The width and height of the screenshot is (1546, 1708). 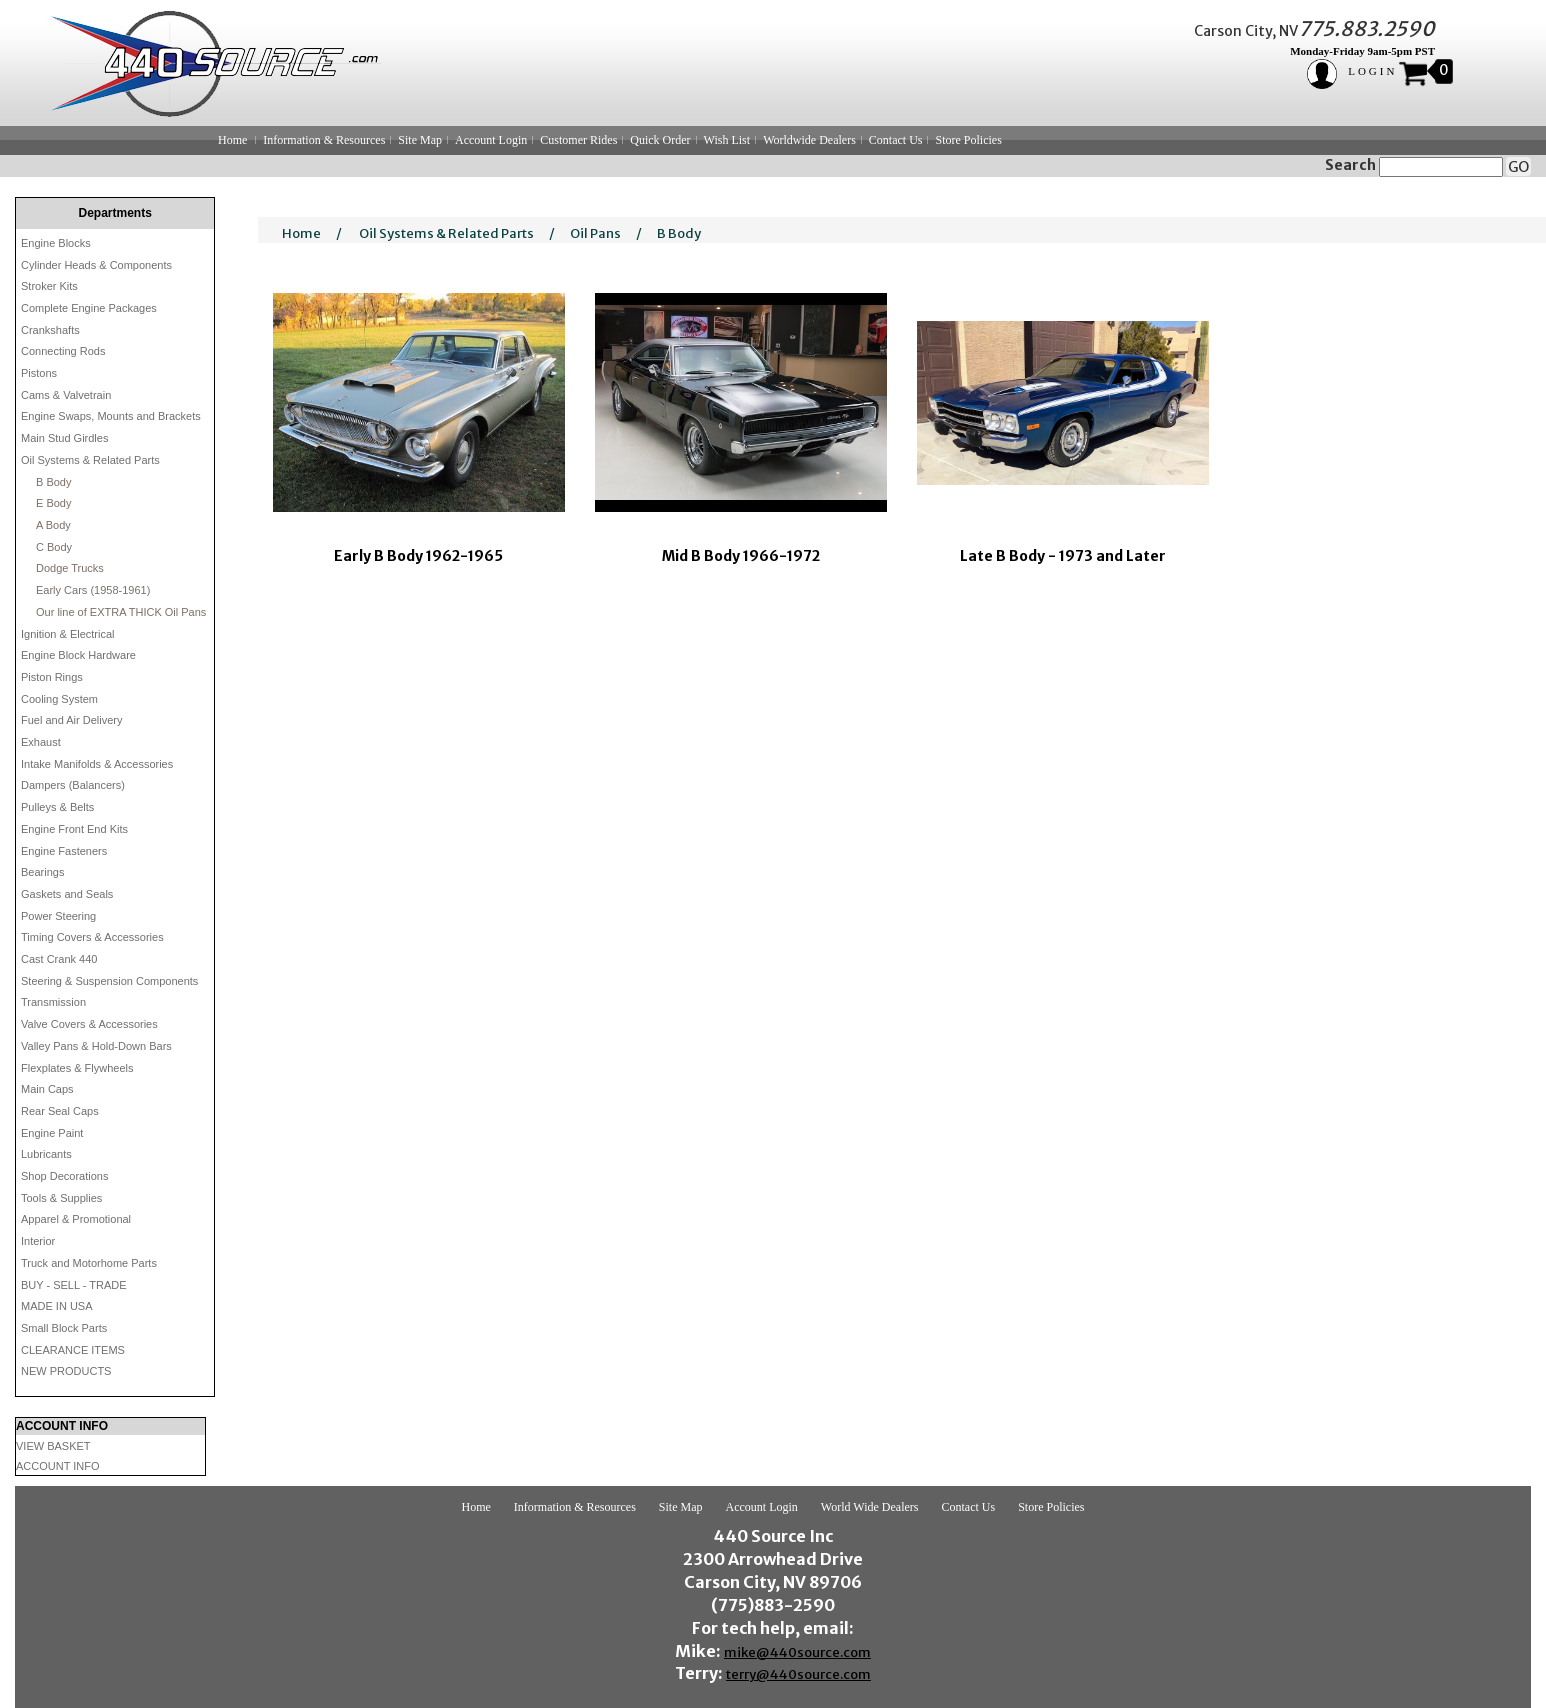 I want to click on Steering & Suspension Components, so click(x=109, y=981).